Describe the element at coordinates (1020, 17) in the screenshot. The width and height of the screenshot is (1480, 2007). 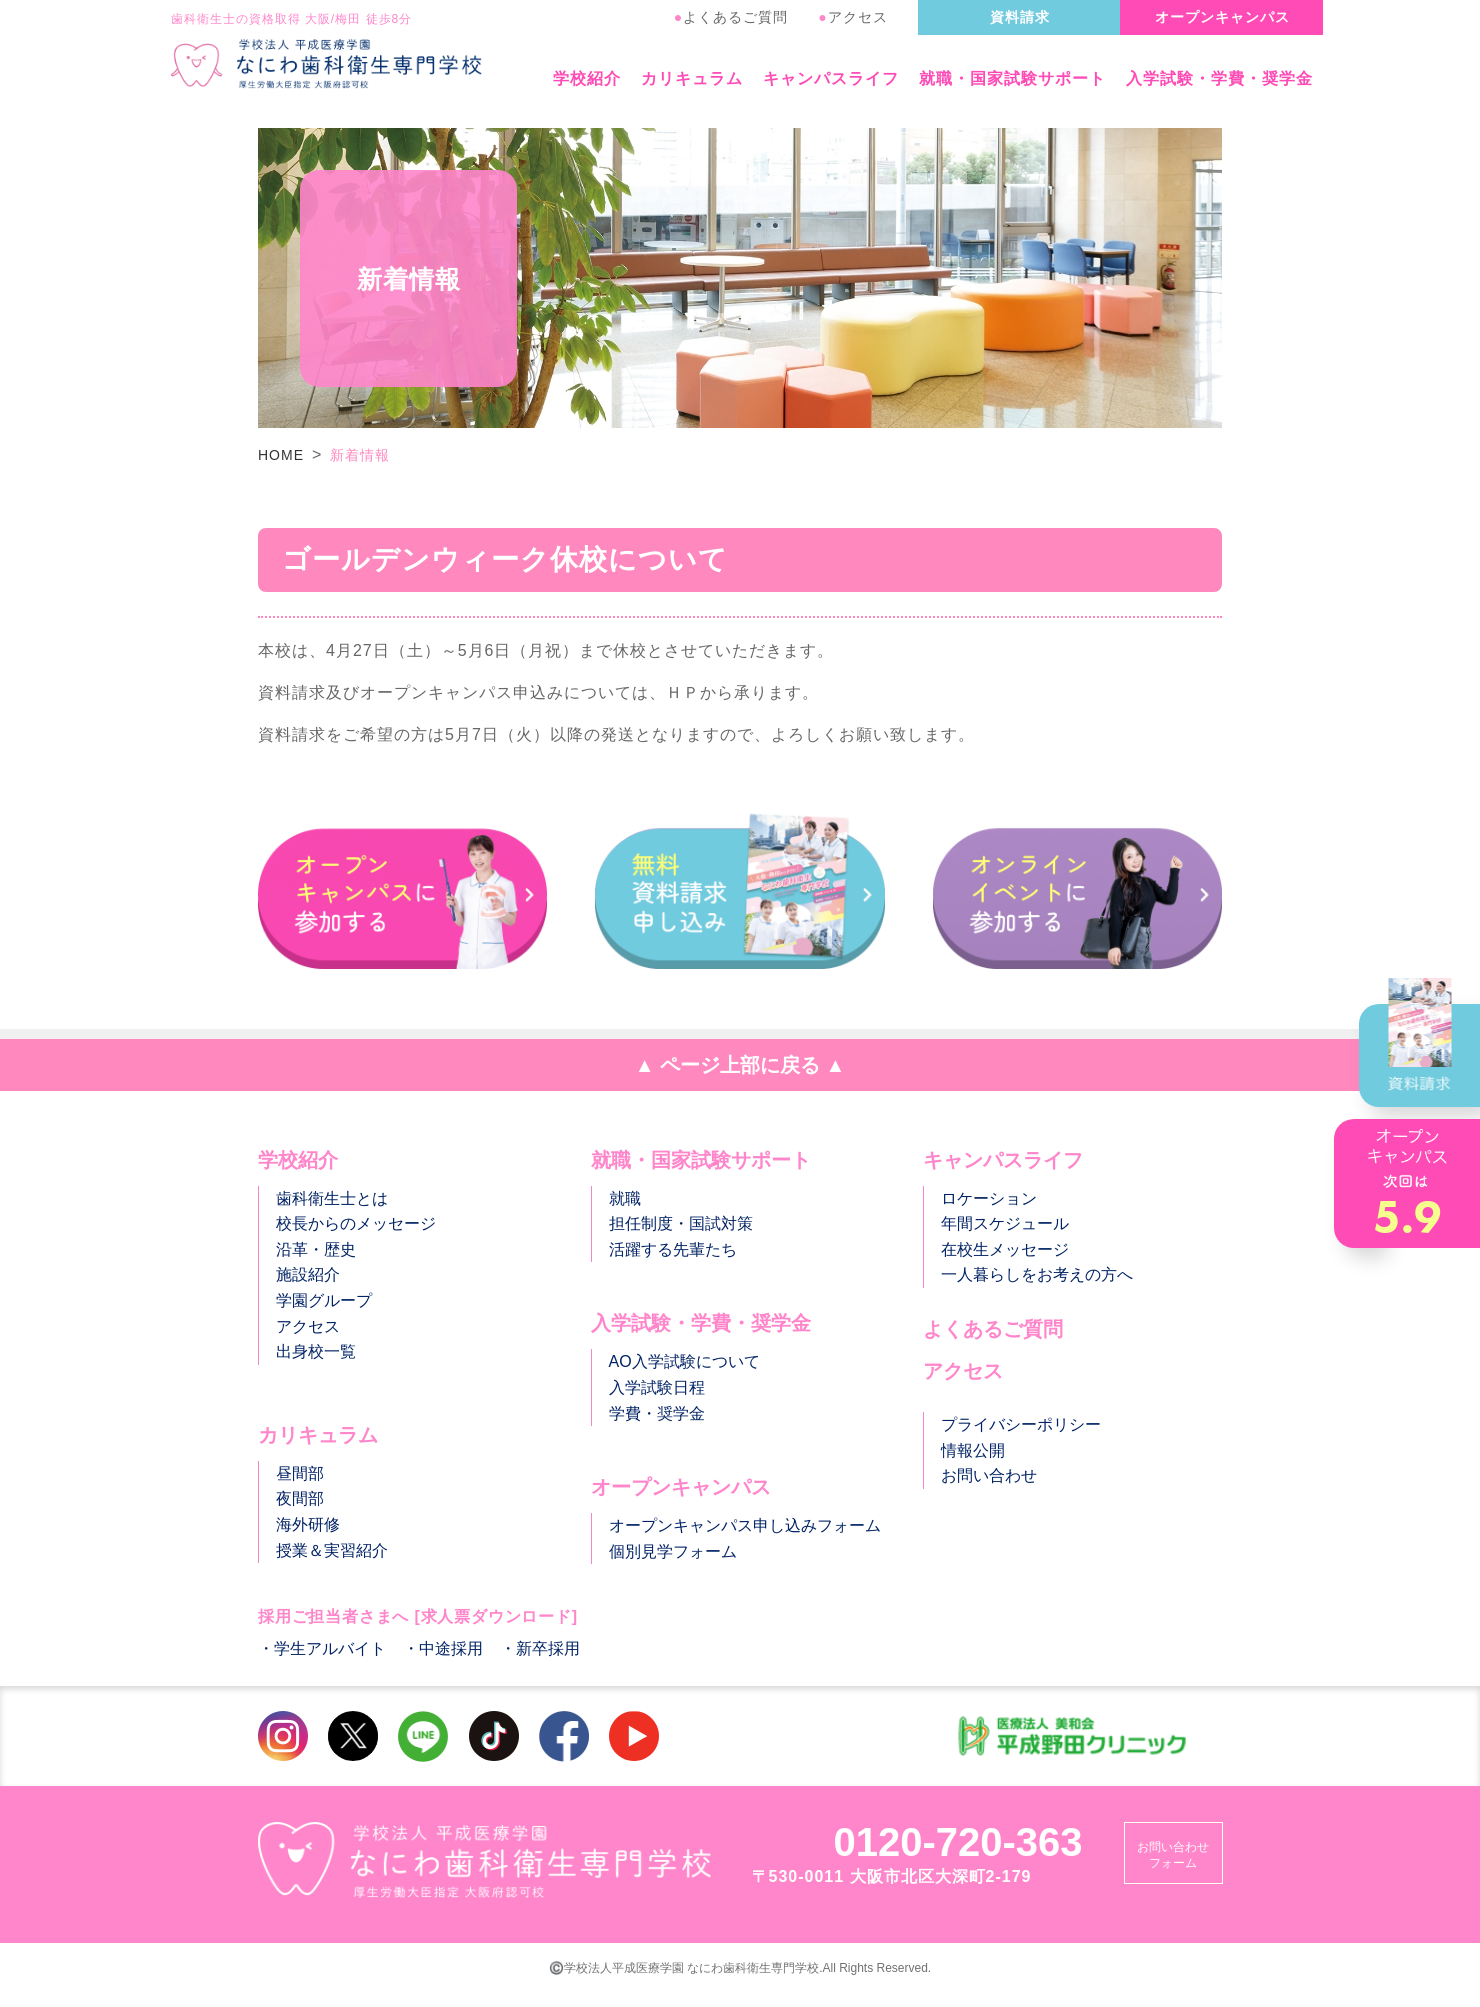
I see `資料請求` at that location.